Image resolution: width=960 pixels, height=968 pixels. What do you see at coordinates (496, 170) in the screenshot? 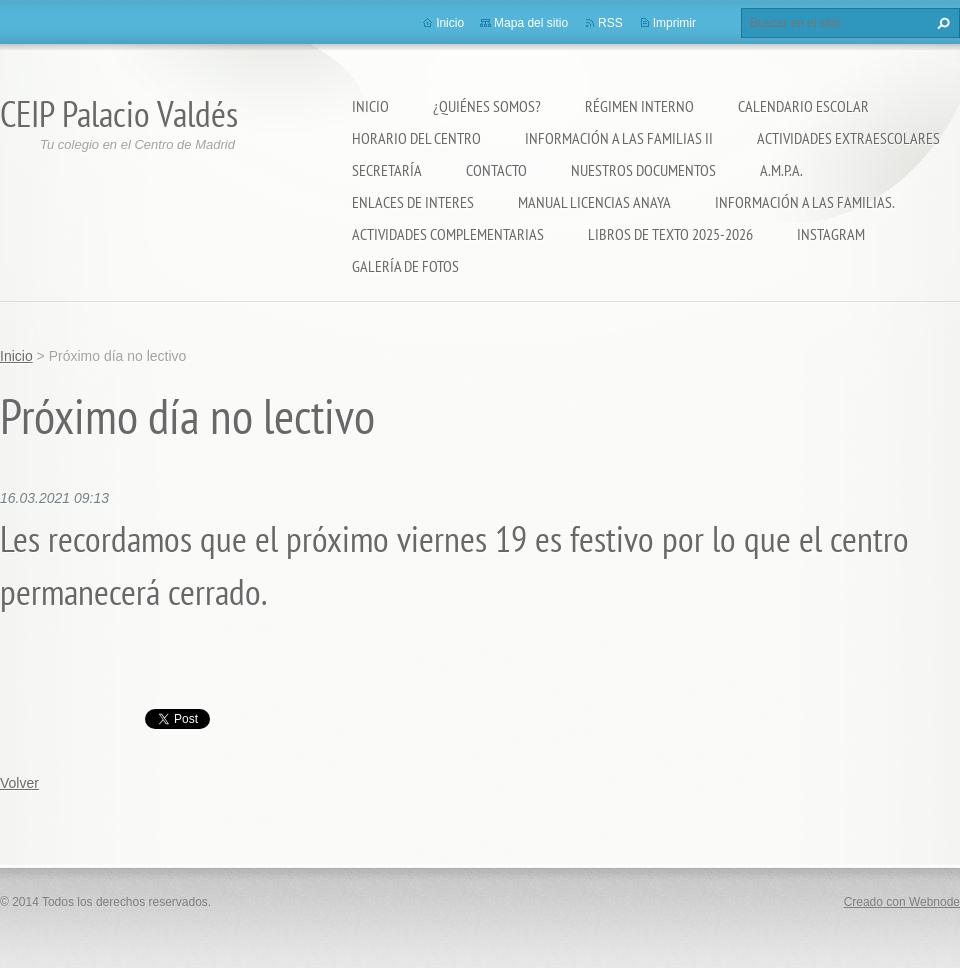
I see `Contacto` at bounding box center [496, 170].